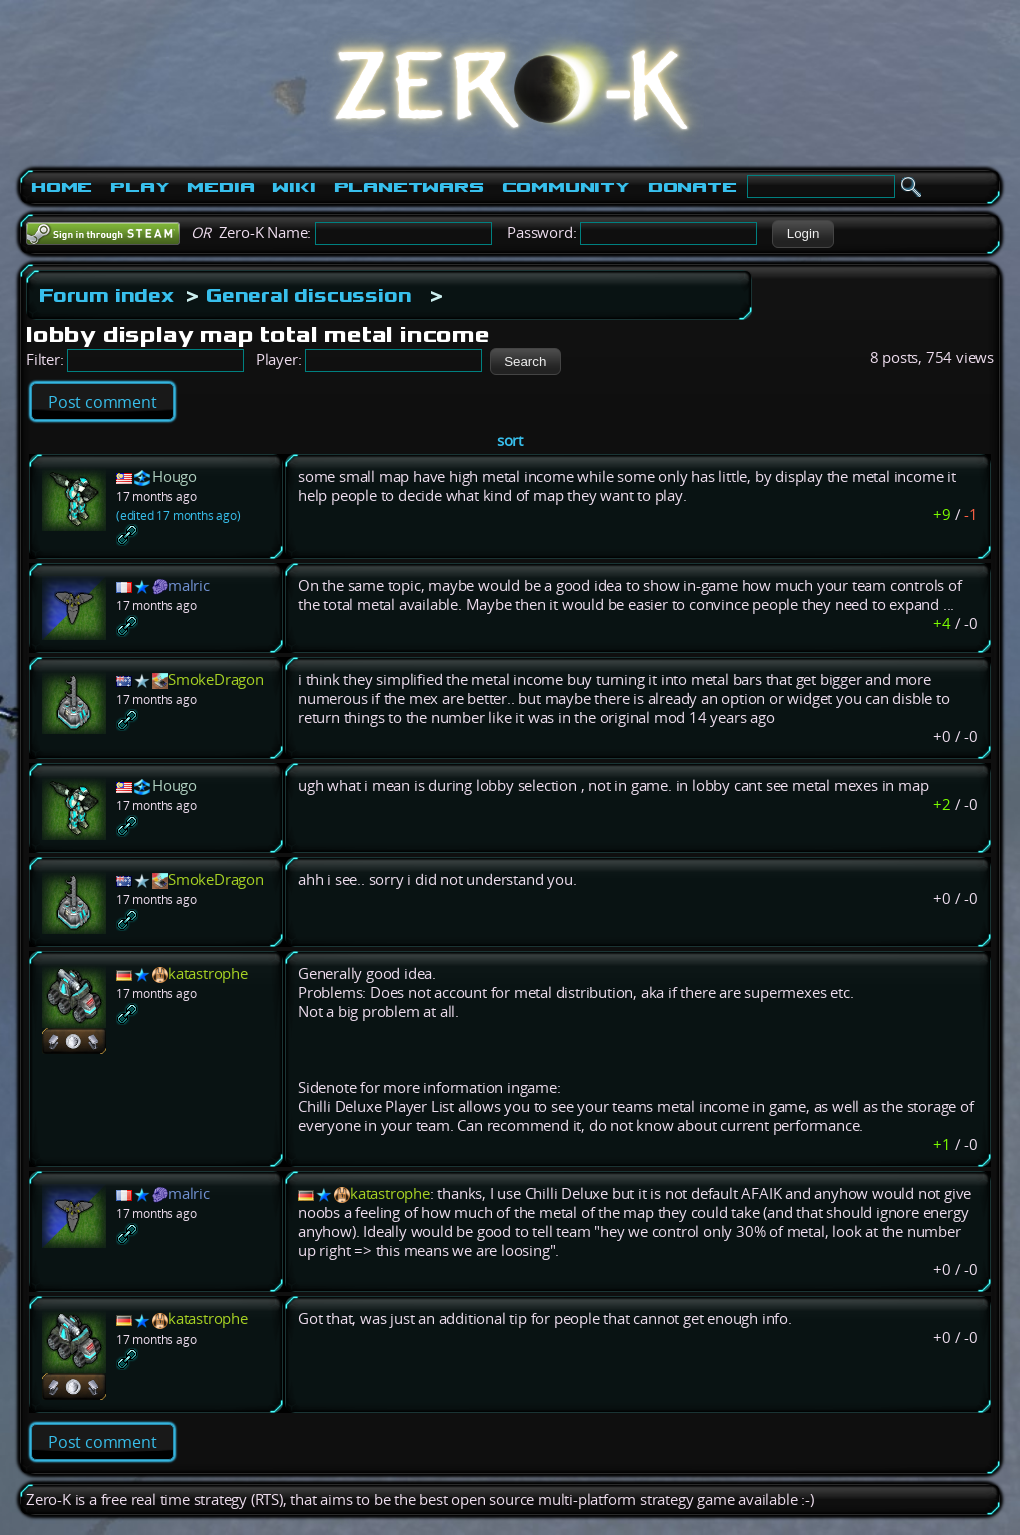 This screenshot has height=1535, width=1020. What do you see at coordinates (510, 440) in the screenshot?
I see `sort` at bounding box center [510, 440].